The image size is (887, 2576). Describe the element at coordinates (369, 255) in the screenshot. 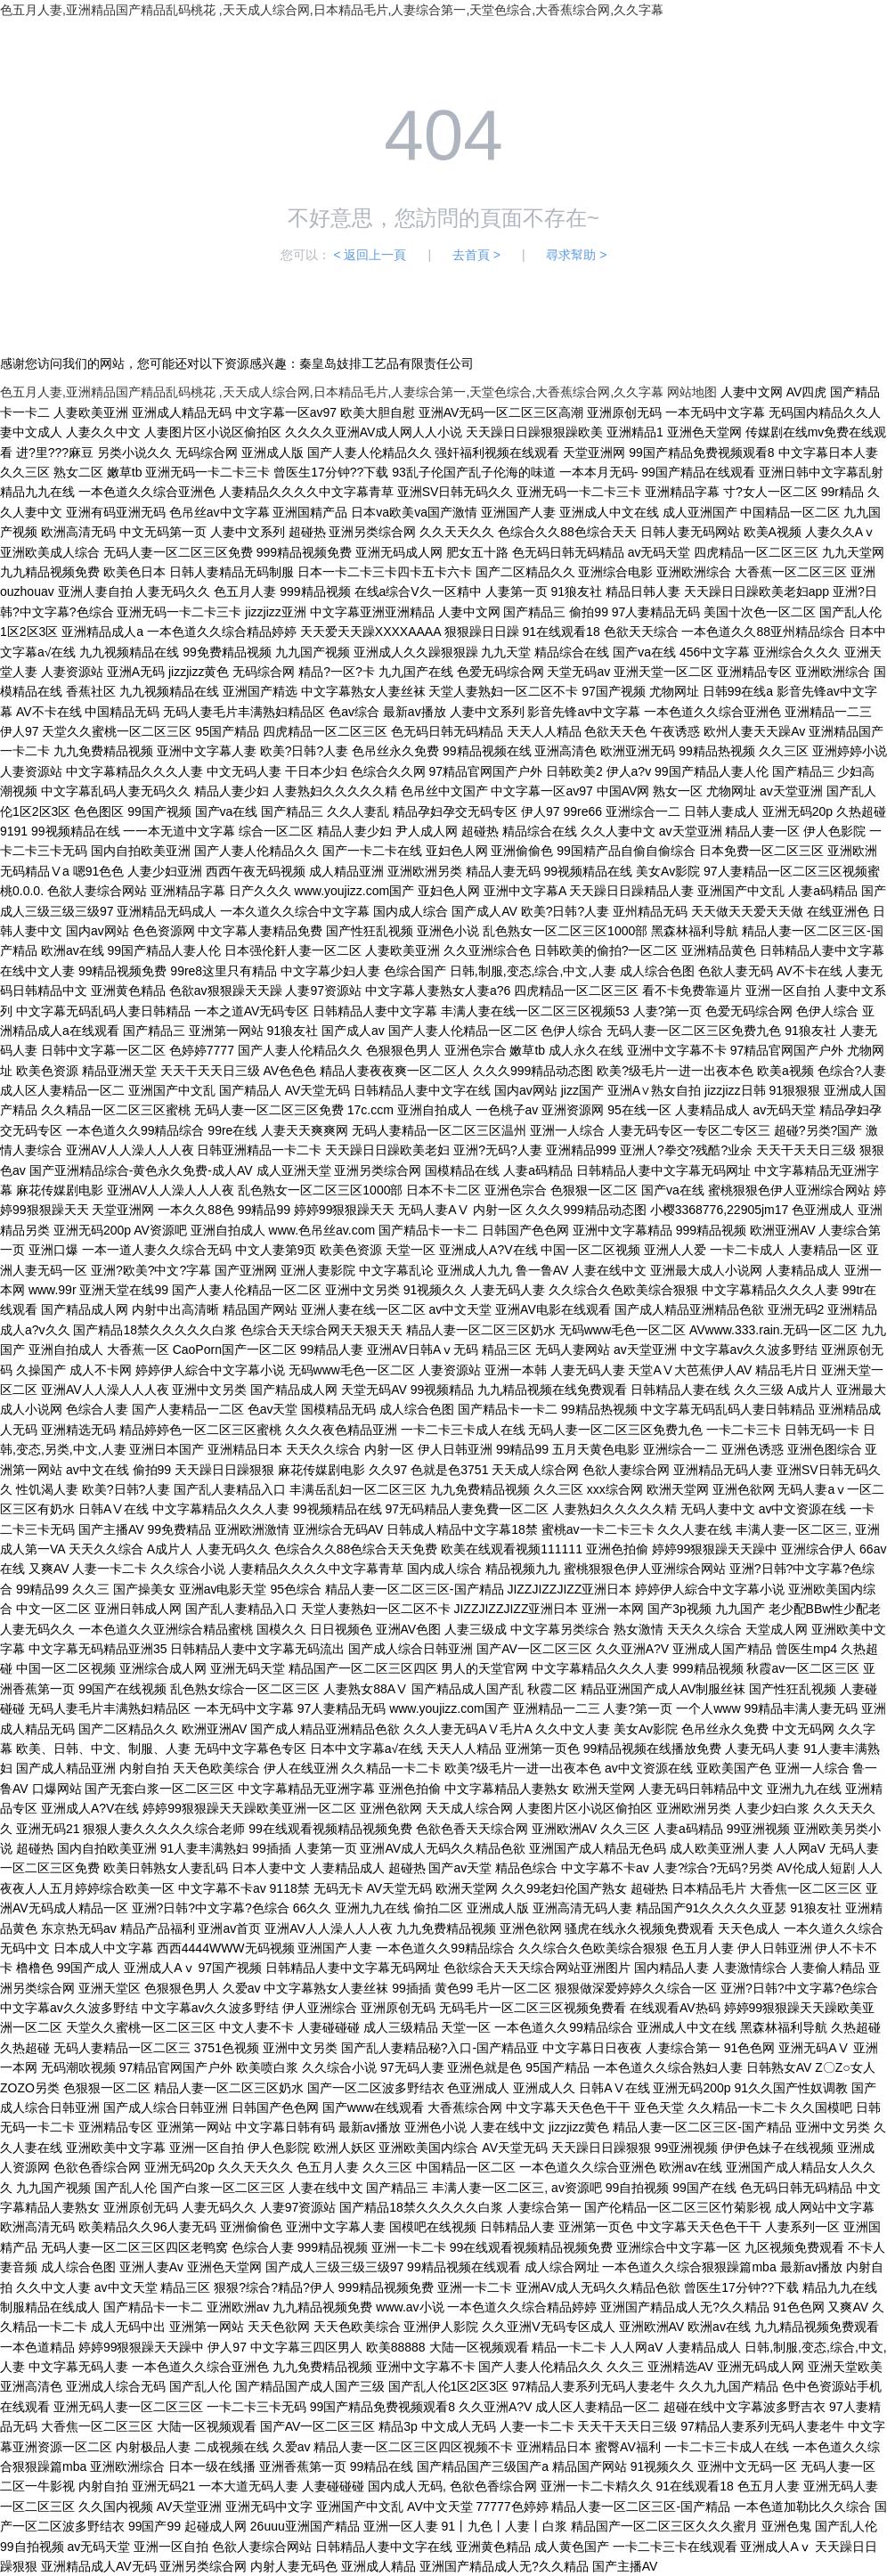

I see `< 返回上一頁` at that location.